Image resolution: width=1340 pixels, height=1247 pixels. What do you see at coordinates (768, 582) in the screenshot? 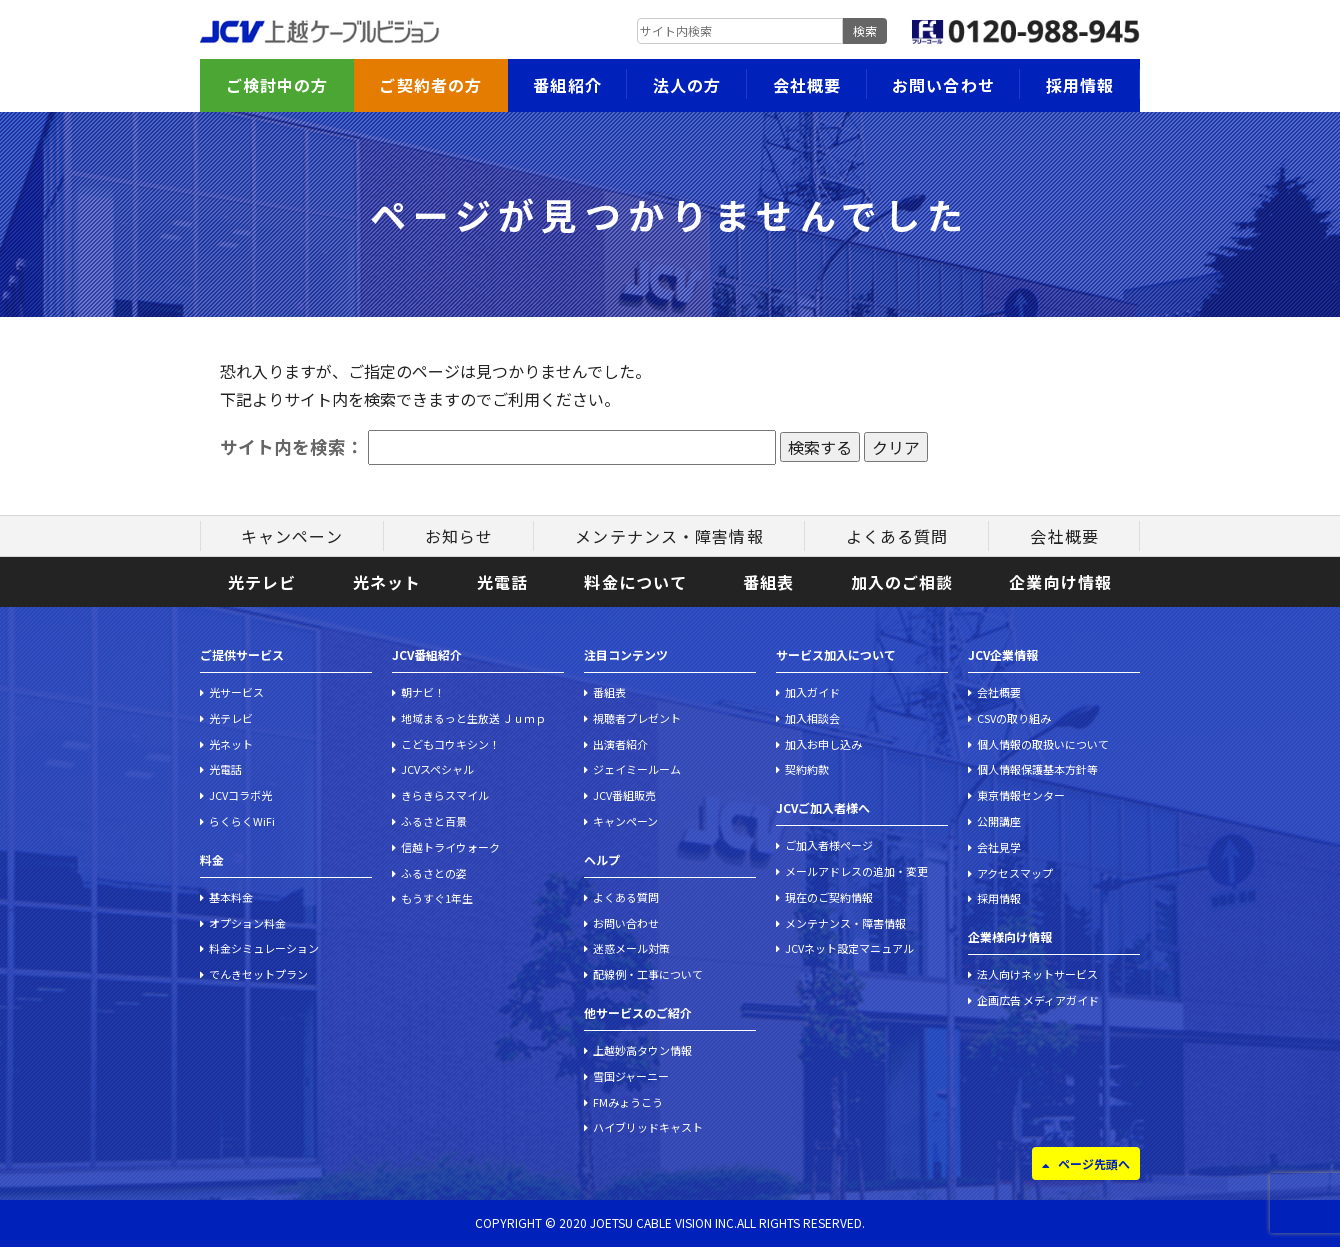
I see `番組表` at bounding box center [768, 582].